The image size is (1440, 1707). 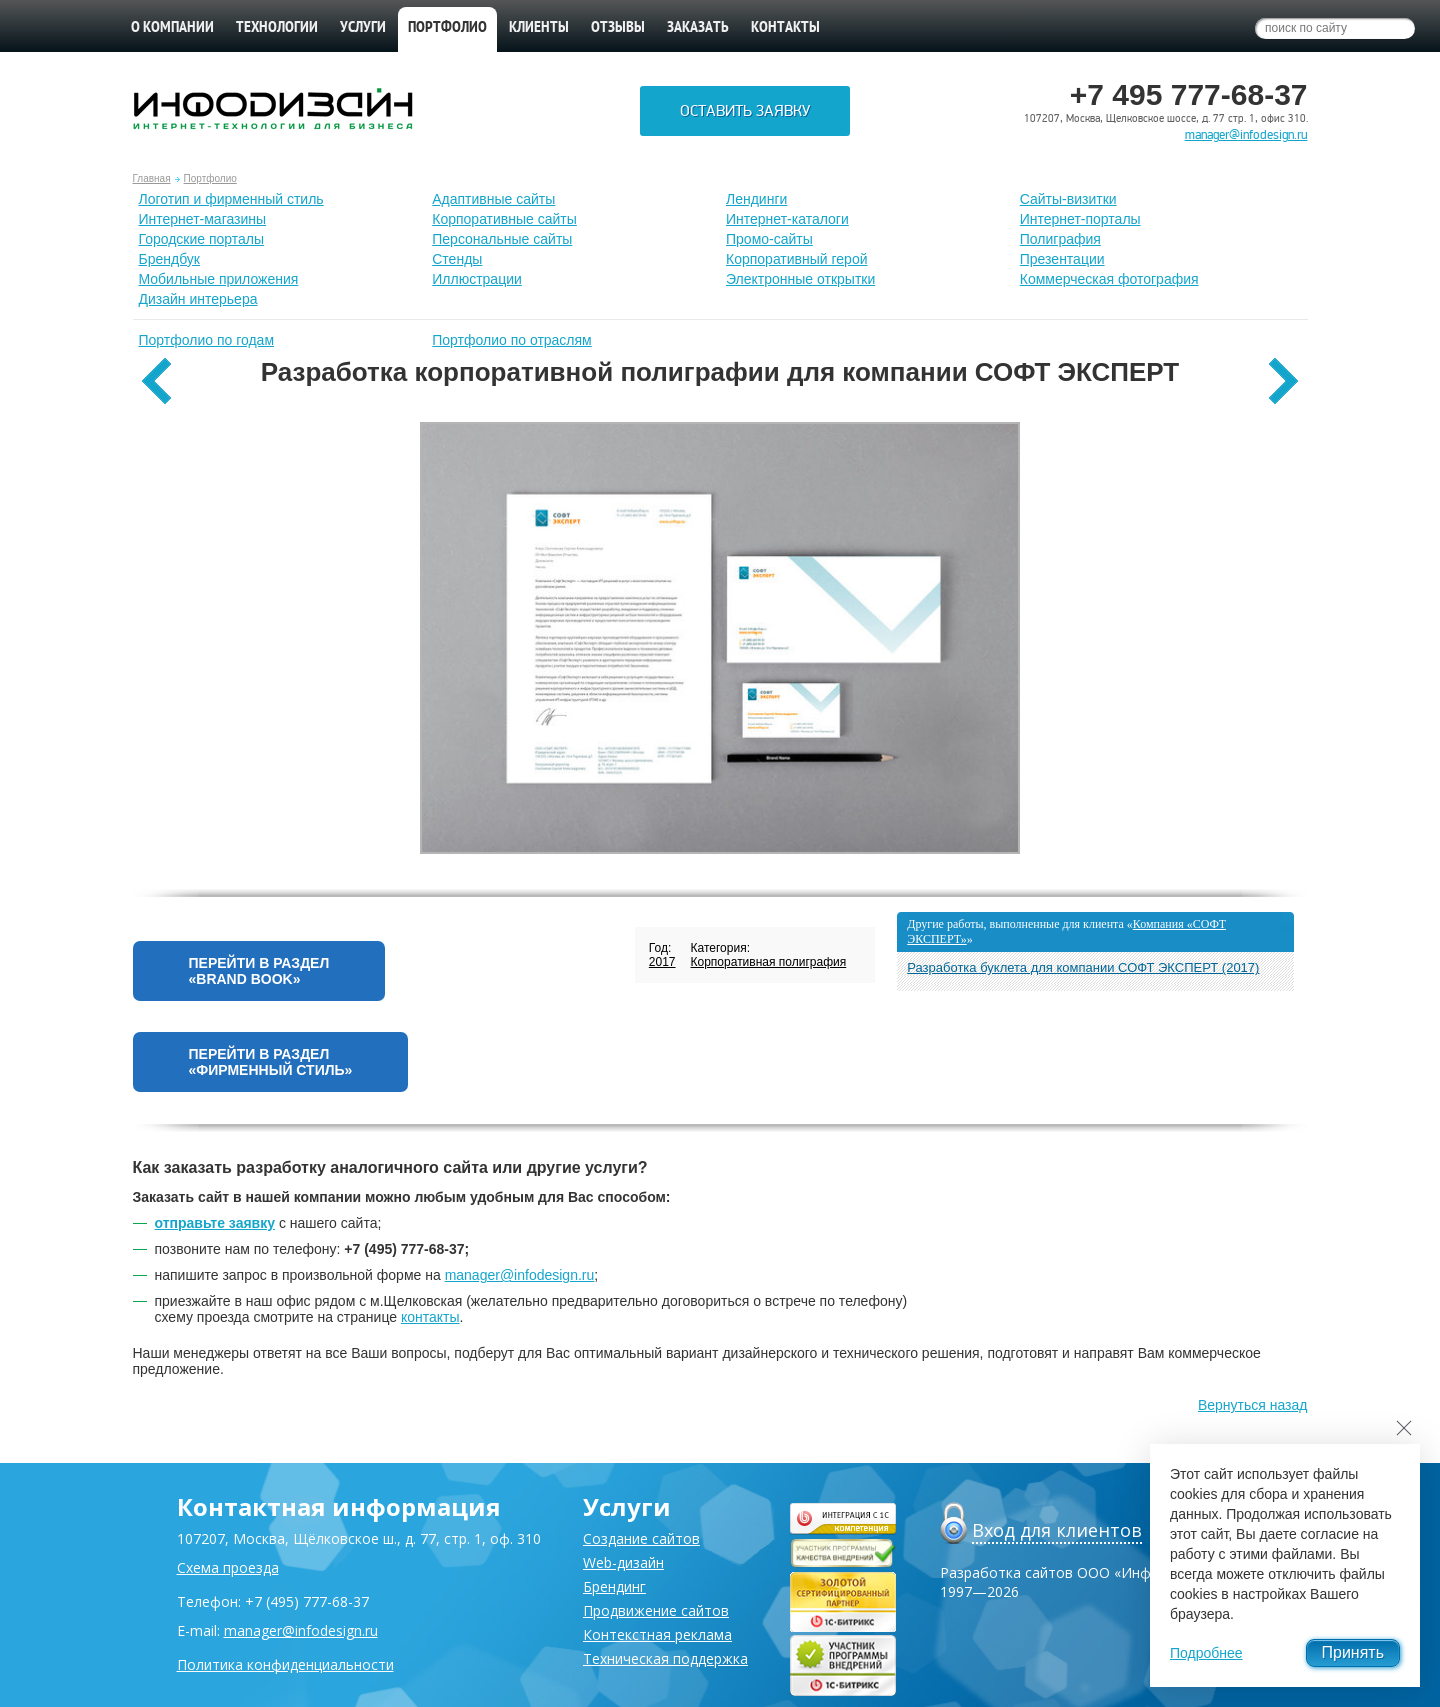 What do you see at coordinates (493, 199) in the screenshot?
I see `Адаптивные сайты` at bounding box center [493, 199].